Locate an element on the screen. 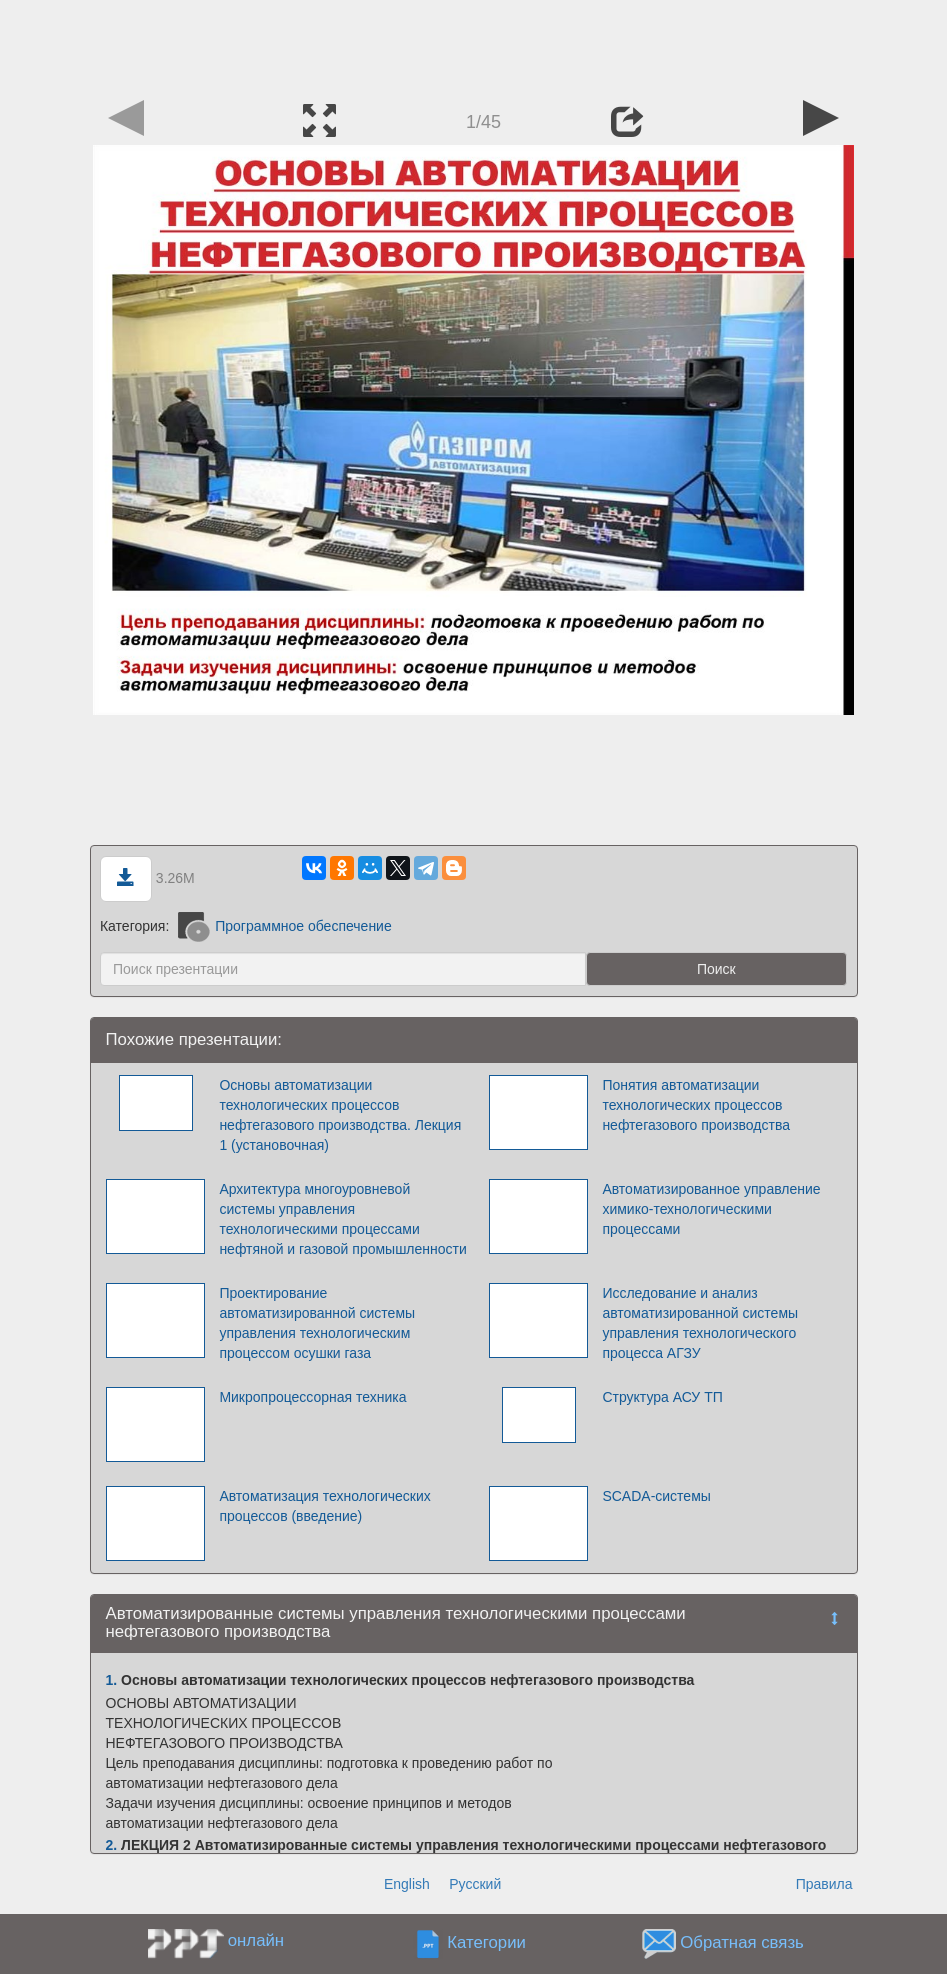 The width and height of the screenshot is (947, 1974). Основы автоматизации технологических процессов нефтегазового производства. Лекция 1 (установочная) is located at coordinates (340, 1115).